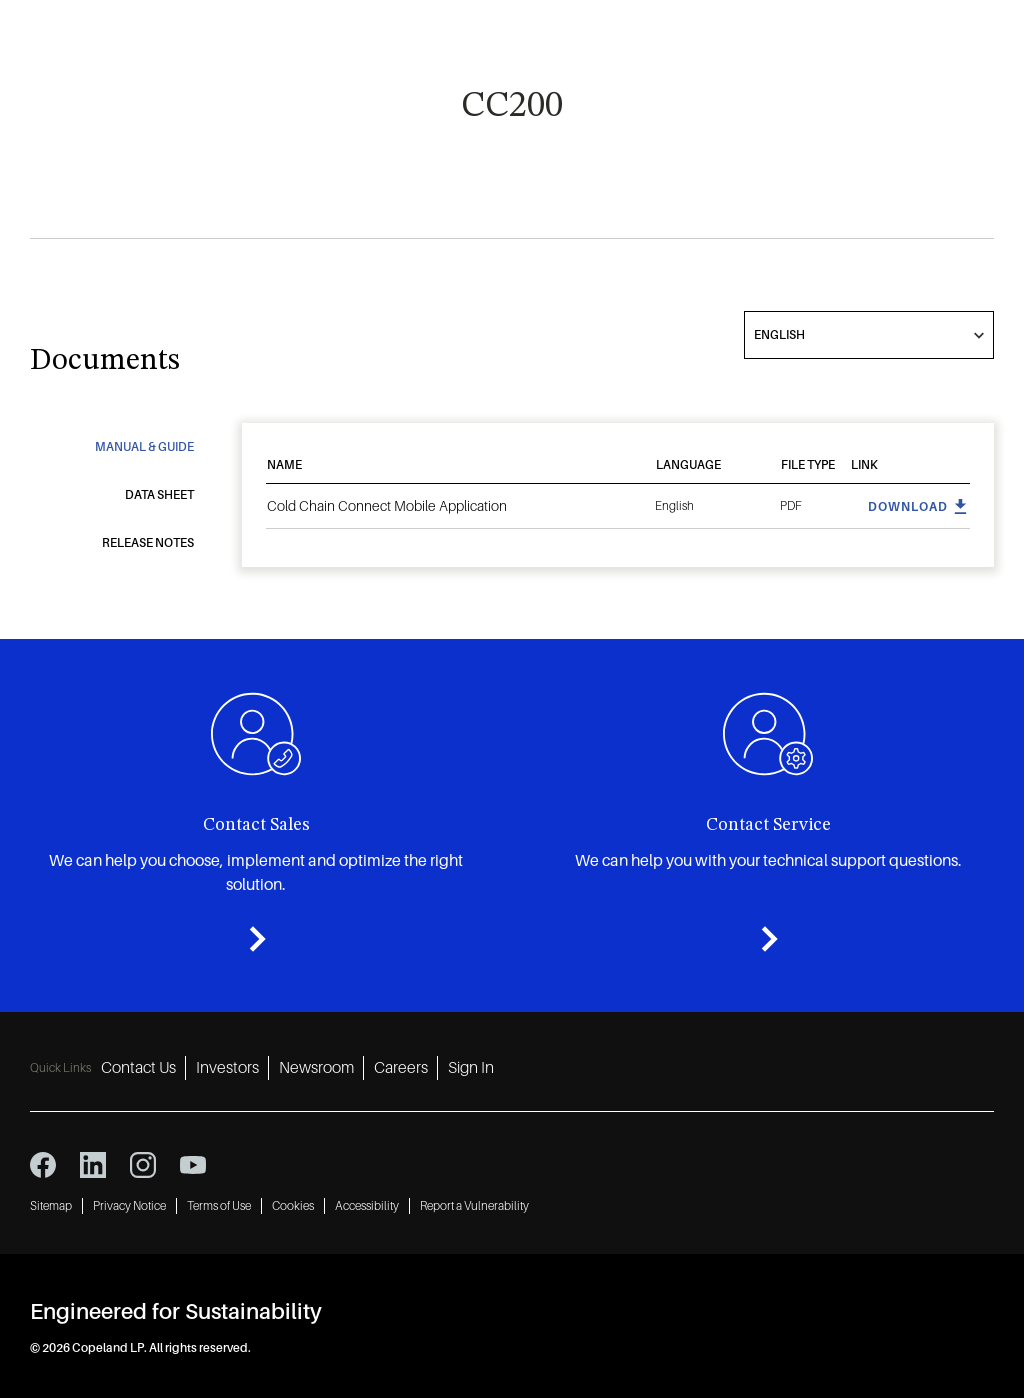  I want to click on [instagram icon], so click(143, 1165).